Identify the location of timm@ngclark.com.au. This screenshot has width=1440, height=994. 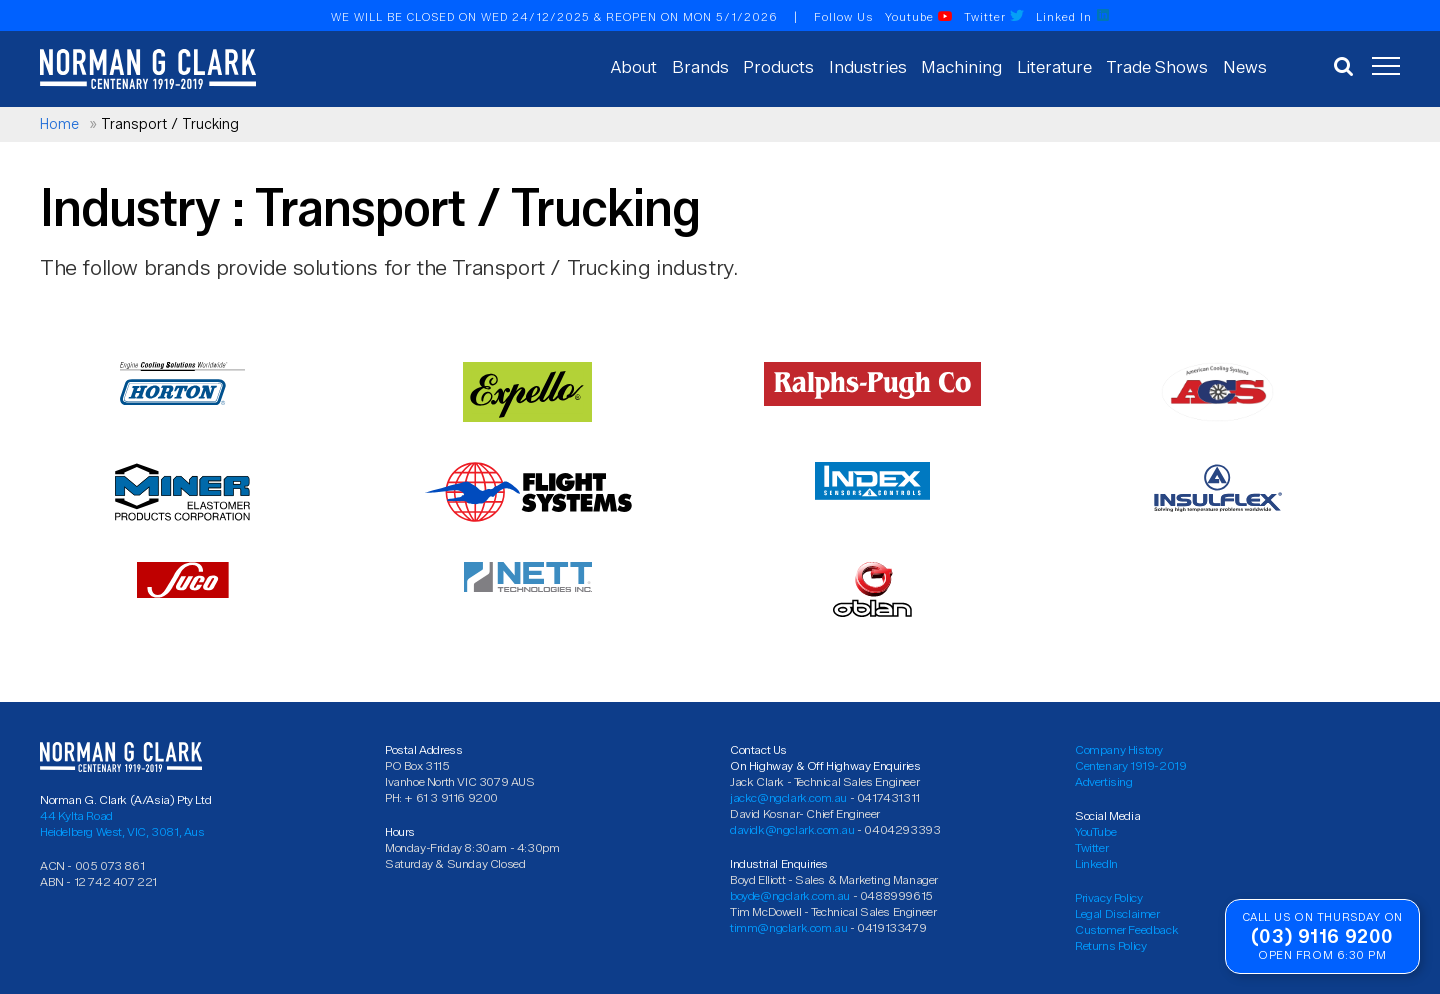
(788, 927).